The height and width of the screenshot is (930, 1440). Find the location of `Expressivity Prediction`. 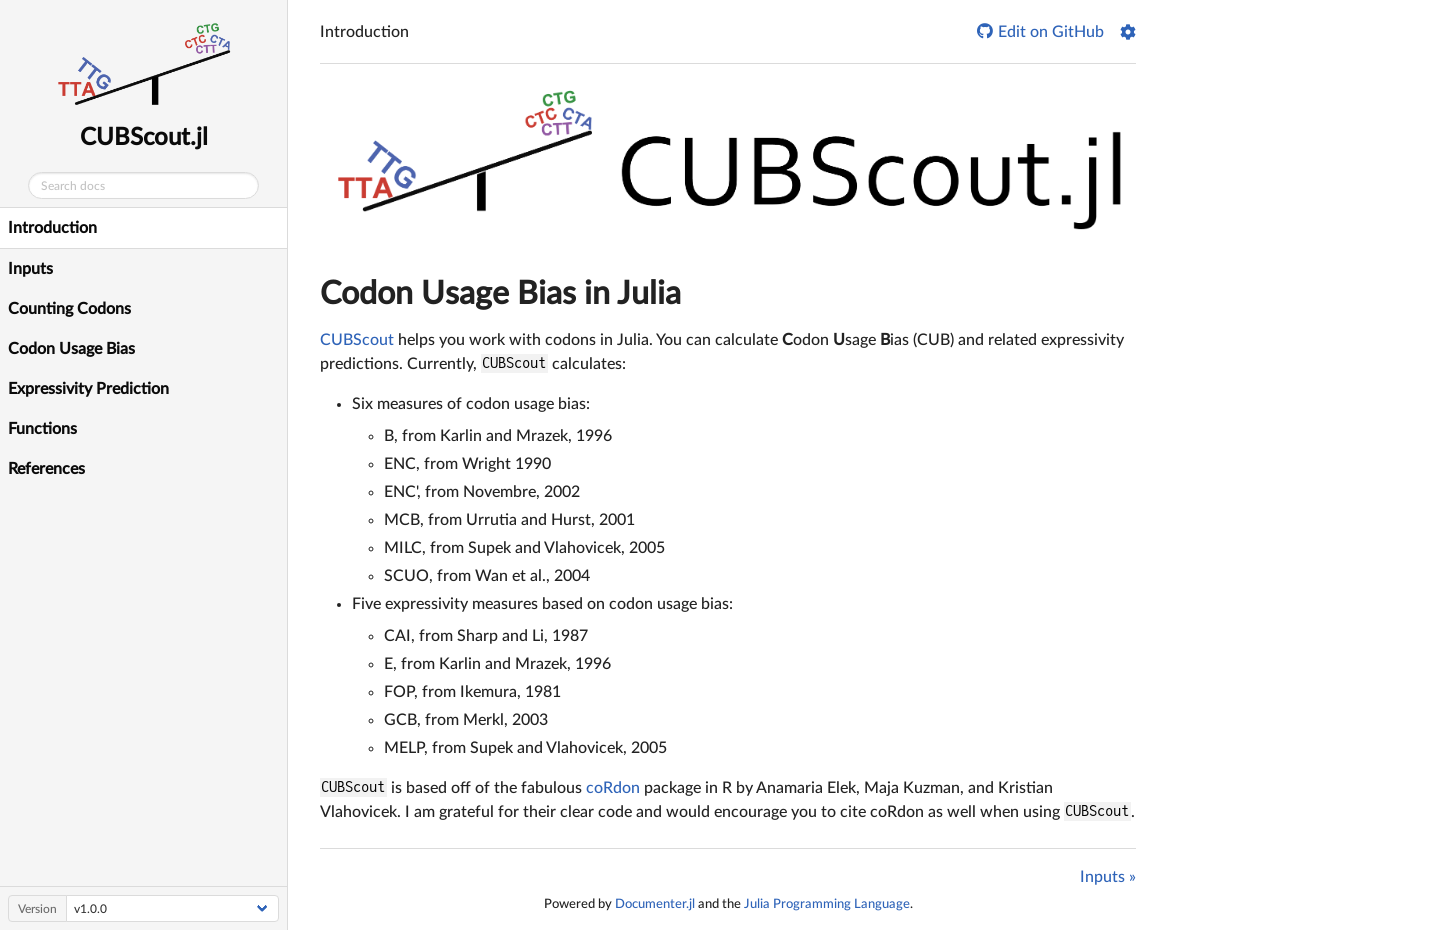

Expressivity Prediction is located at coordinates (88, 389).